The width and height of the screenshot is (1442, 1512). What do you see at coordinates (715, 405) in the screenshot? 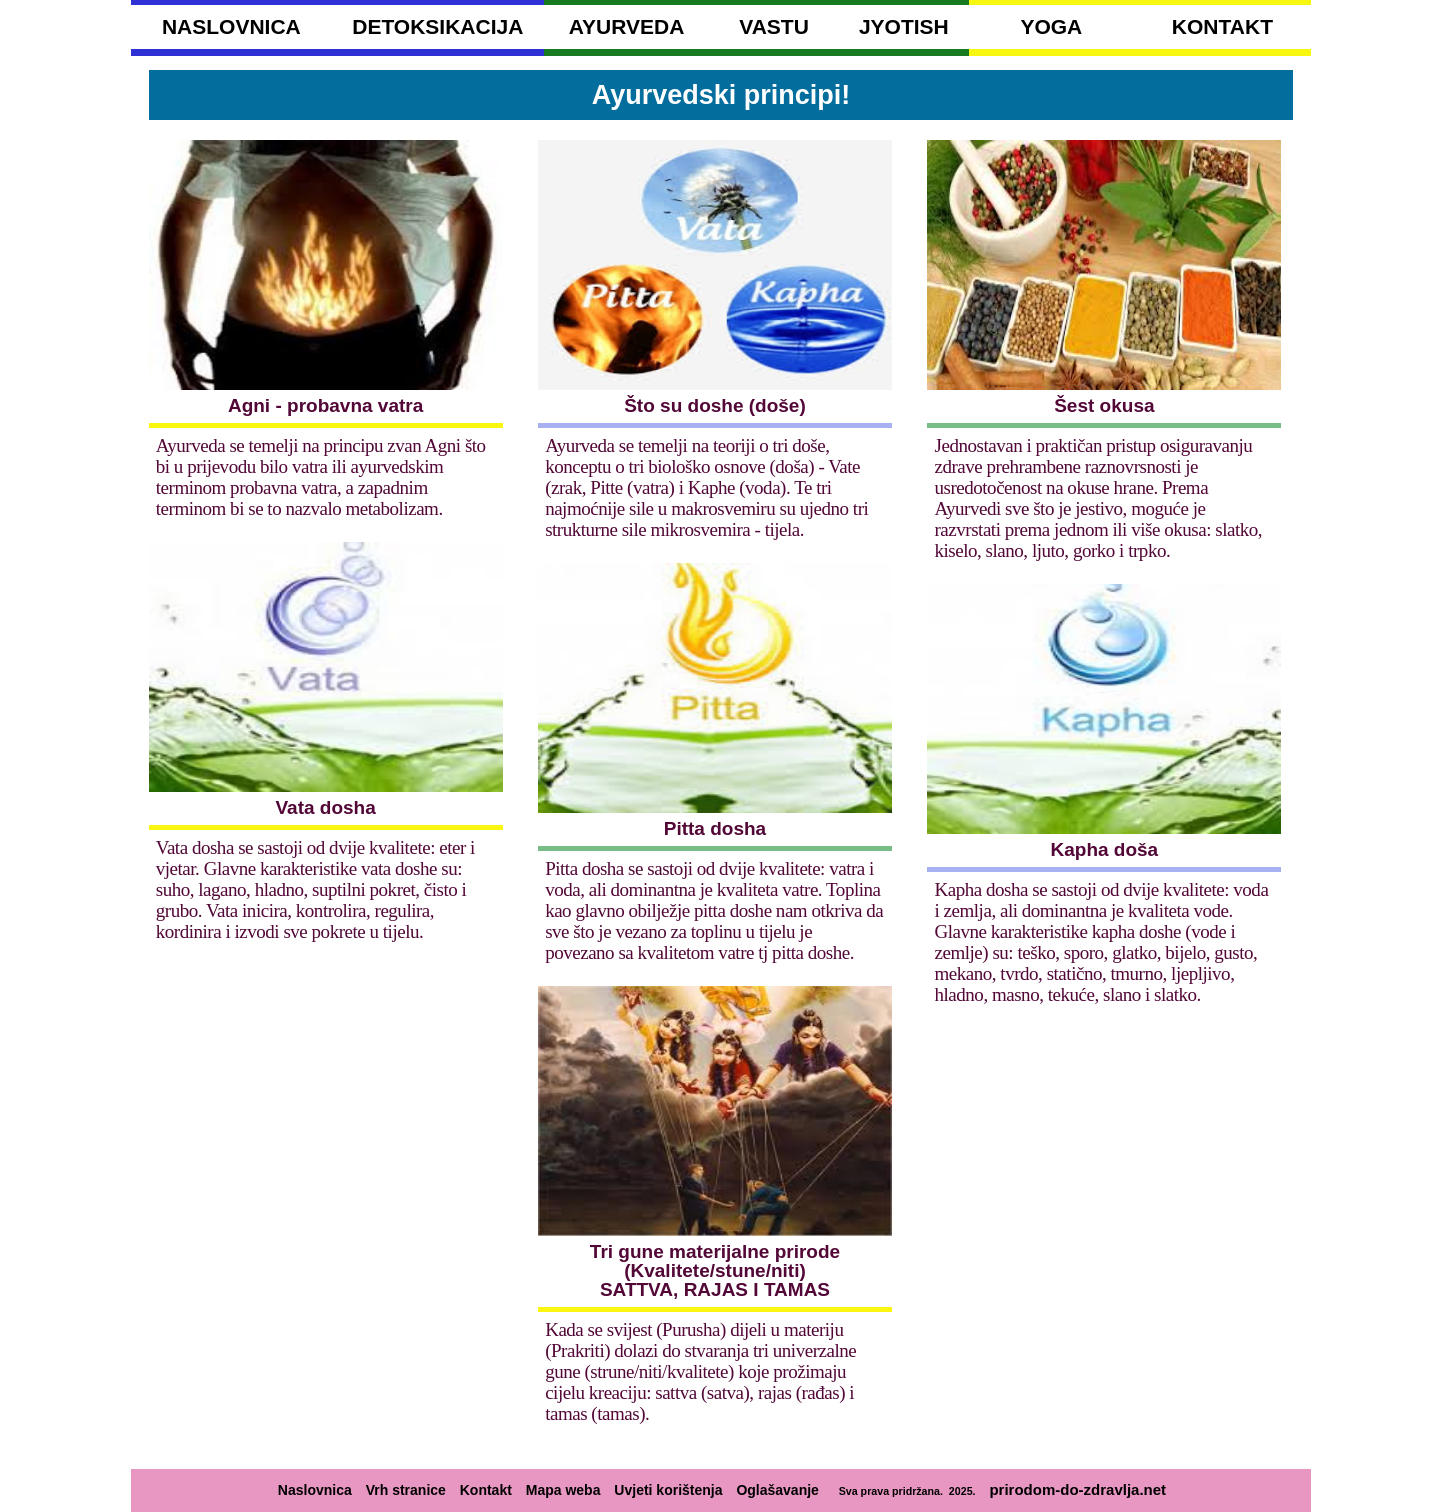
I see `Što su doshe (doše)` at bounding box center [715, 405].